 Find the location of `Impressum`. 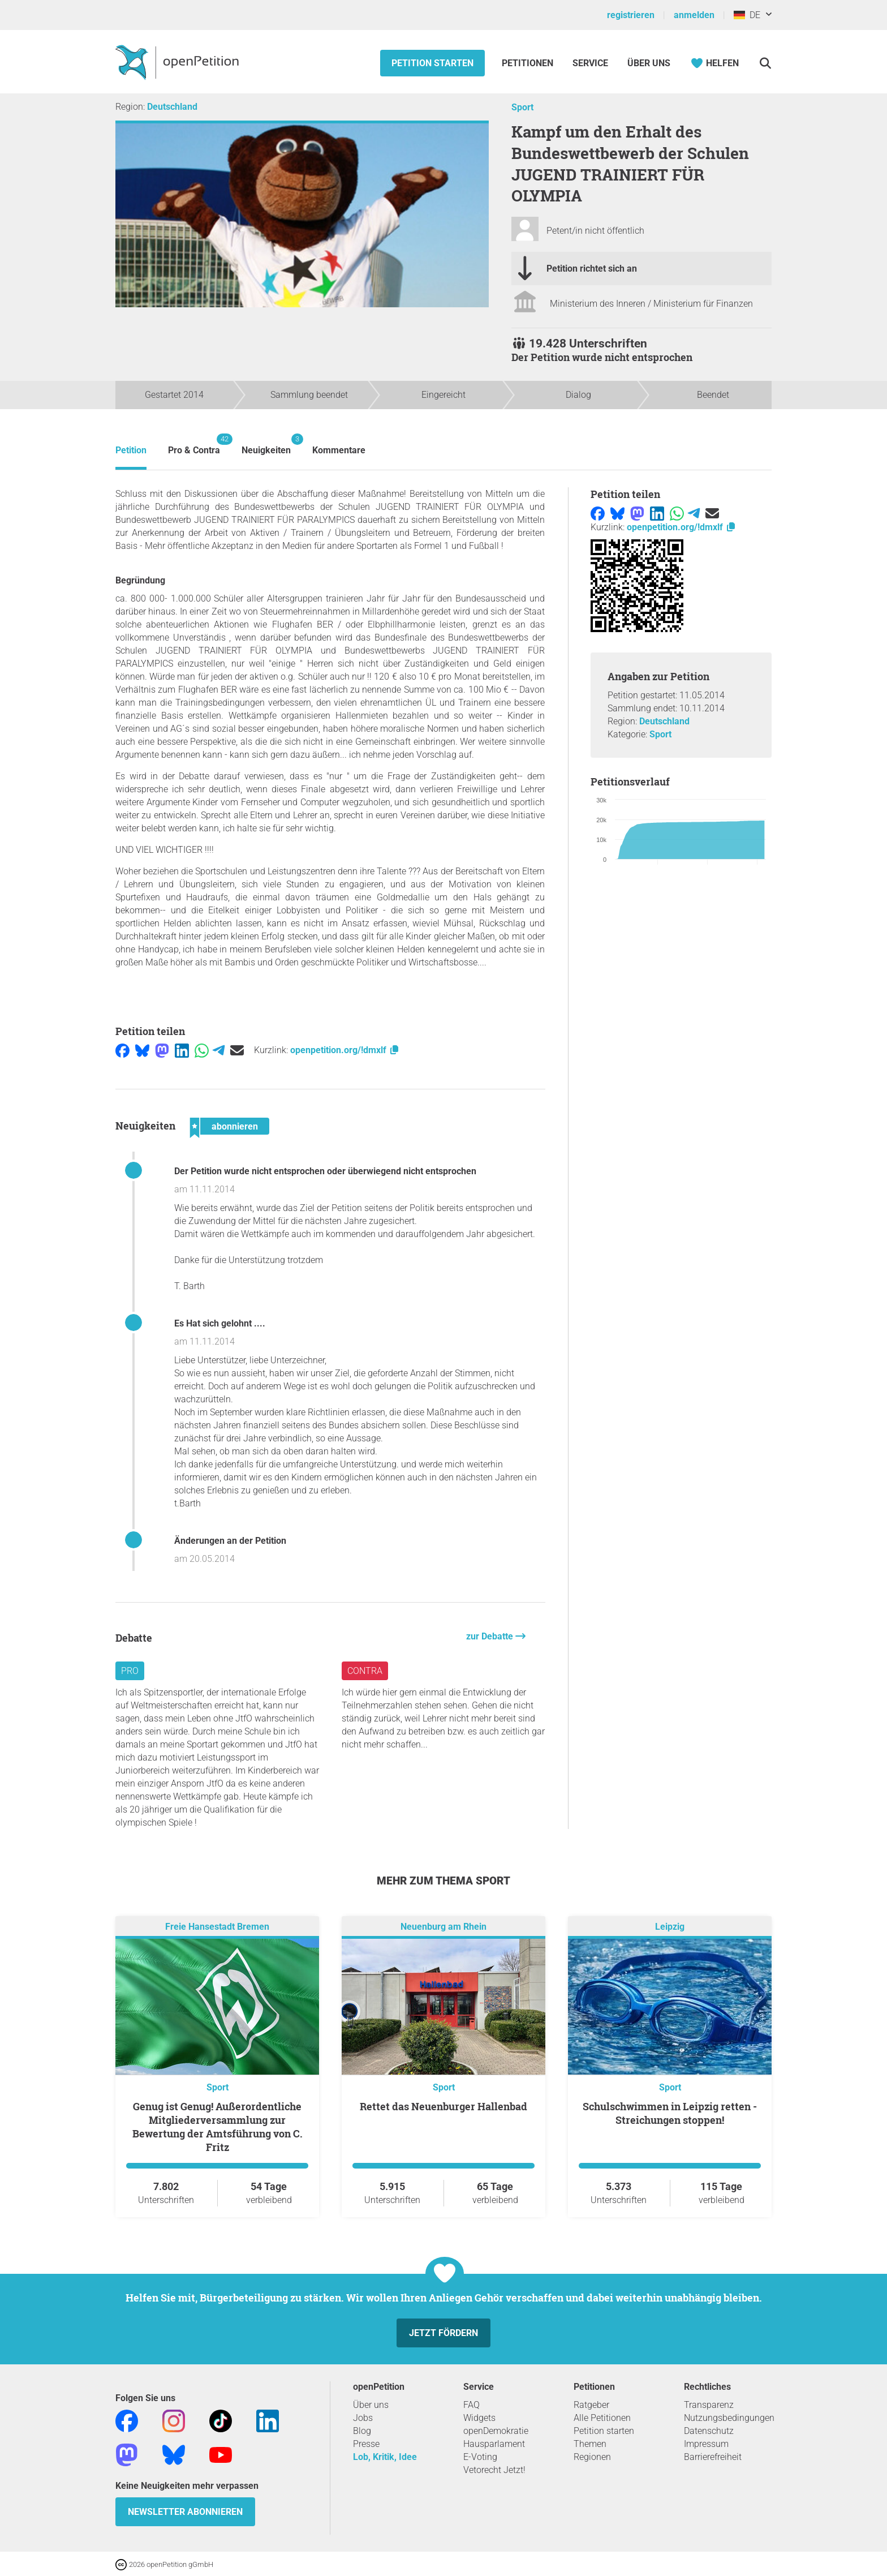

Impressum is located at coordinates (706, 2443).